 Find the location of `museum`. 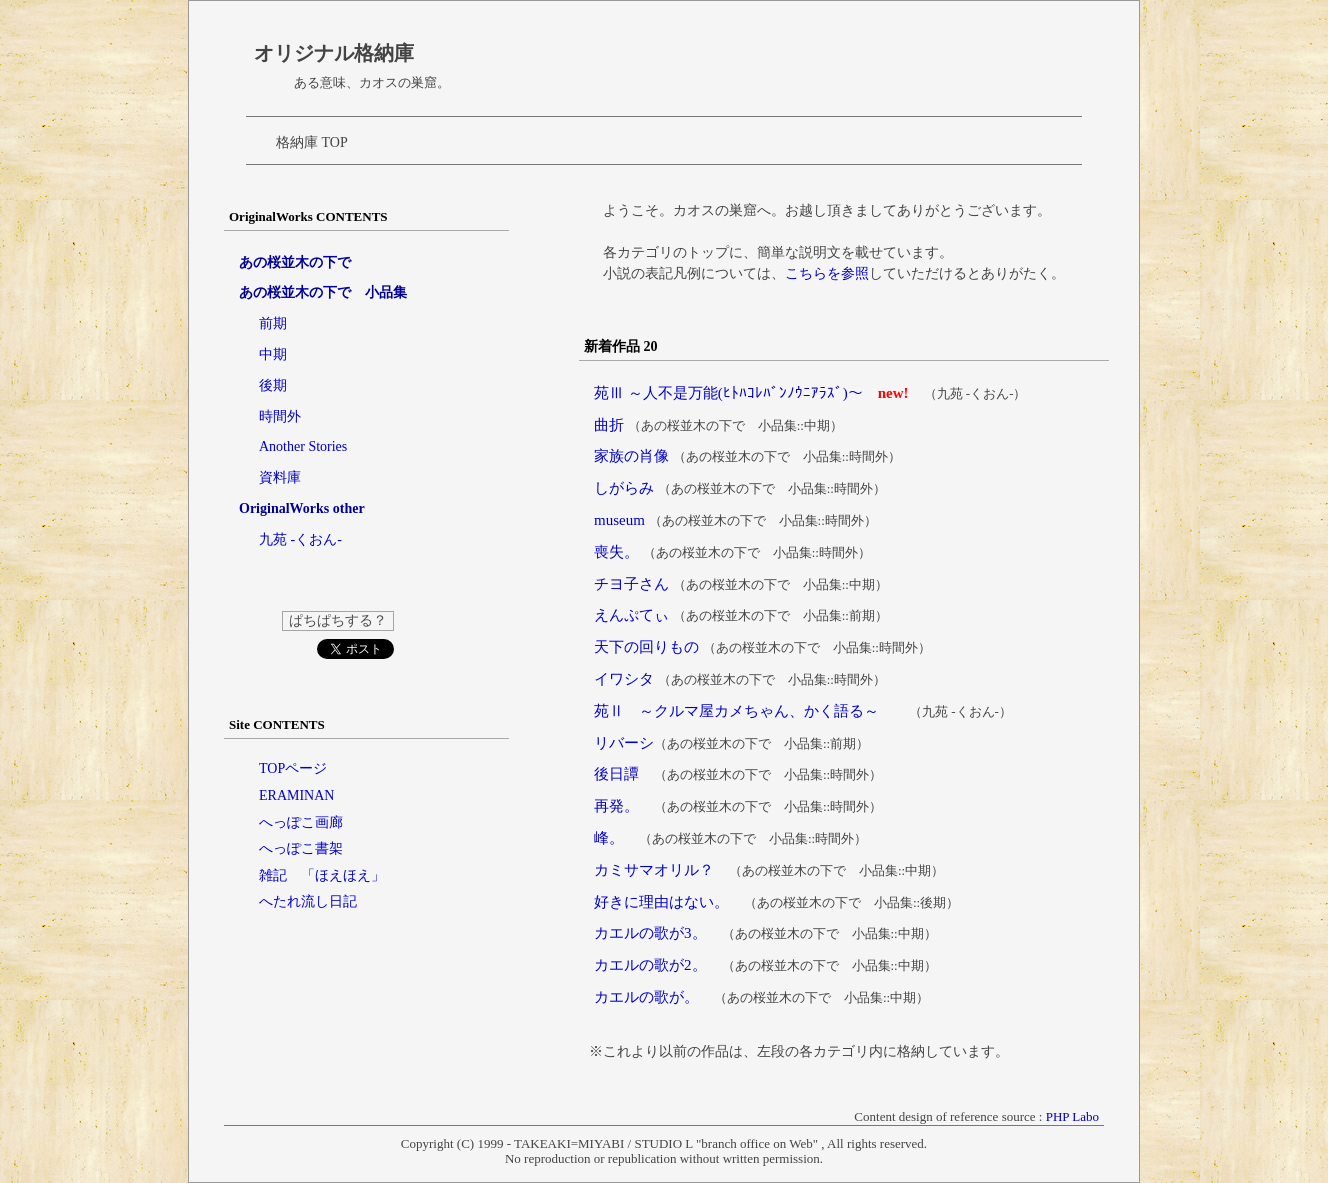

museum is located at coordinates (619, 520).